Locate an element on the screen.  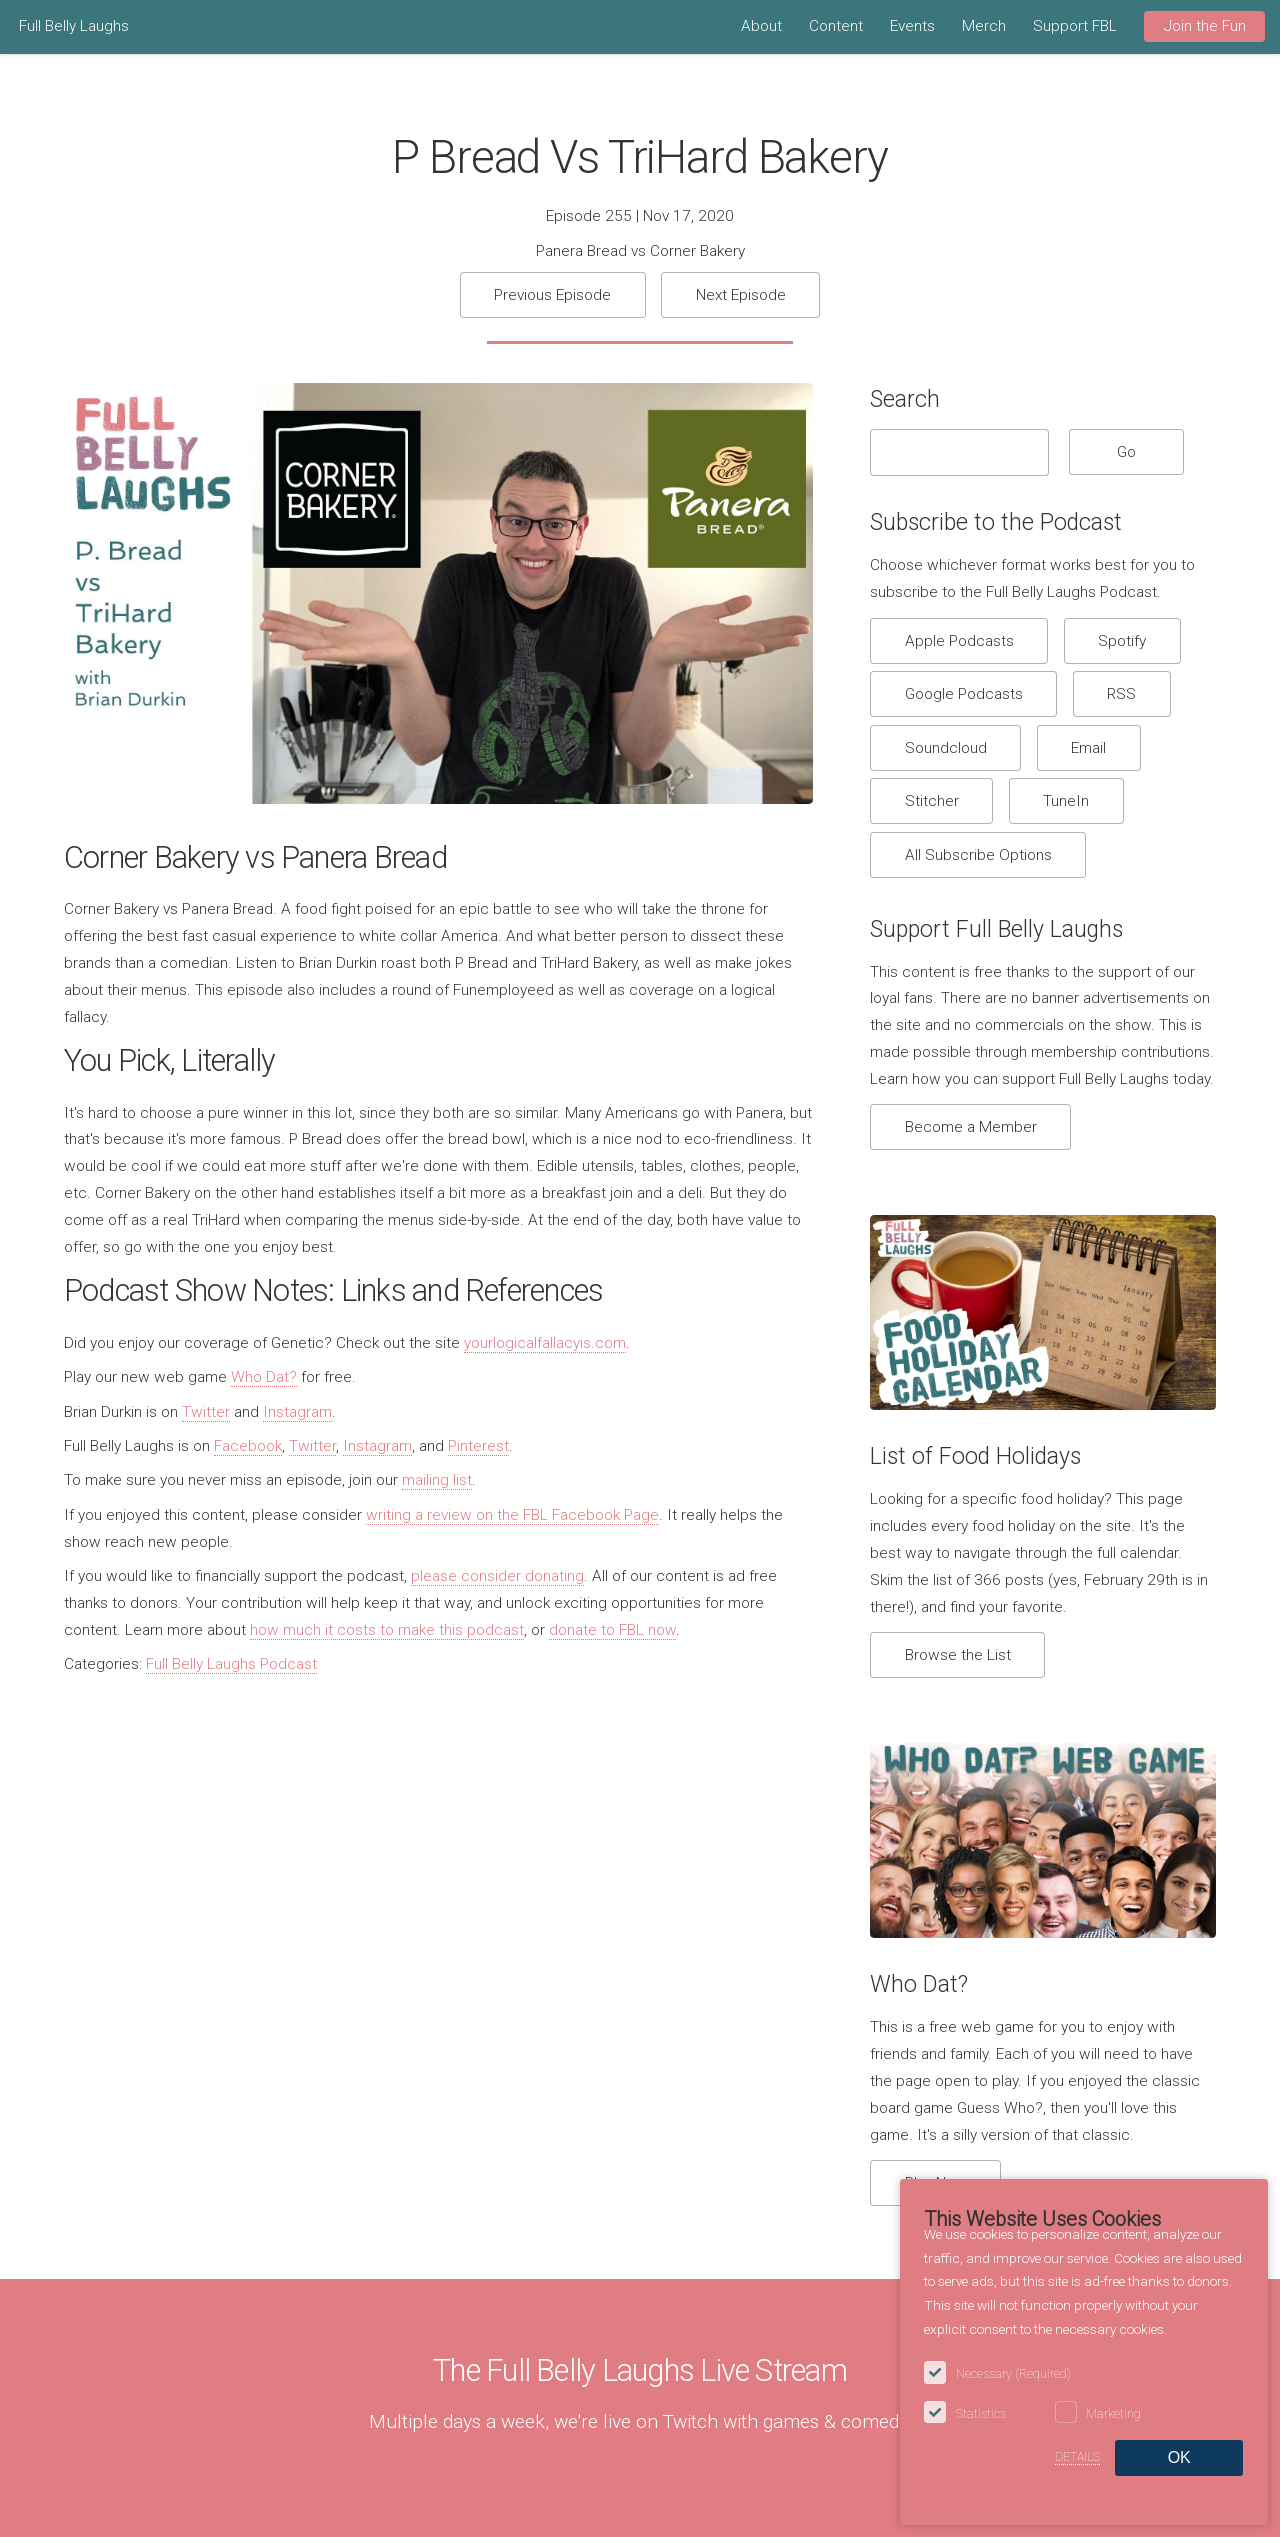
Details is located at coordinates (1077, 2457).